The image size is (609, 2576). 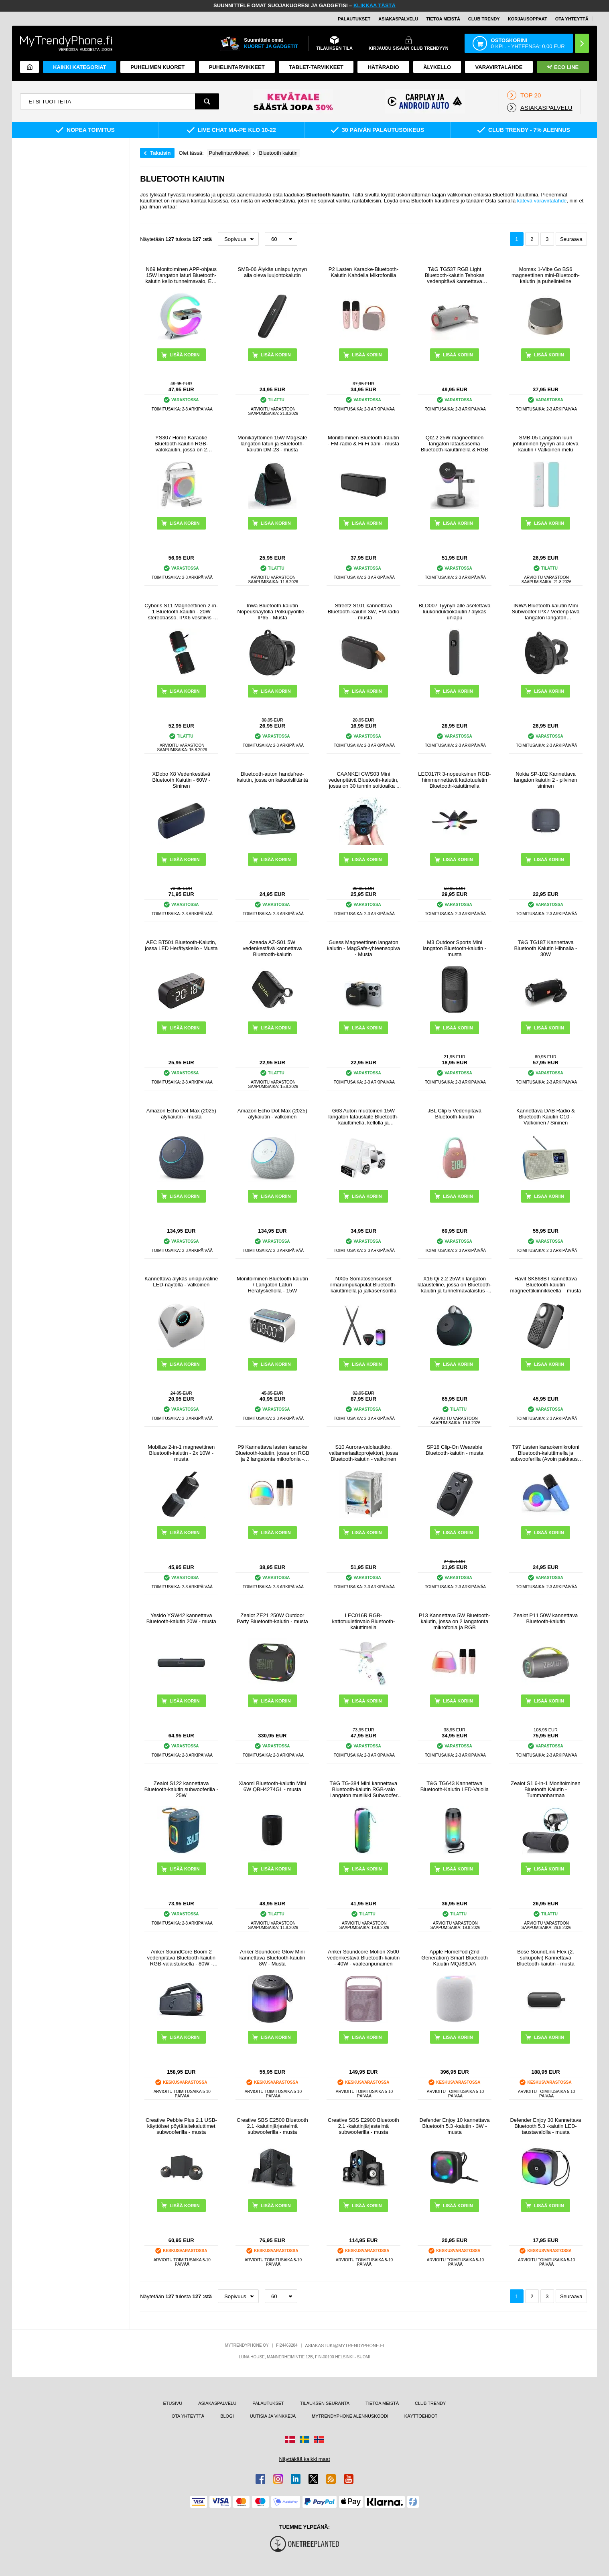 I want to click on KÄYTTÖEHDOT, so click(x=421, y=2416).